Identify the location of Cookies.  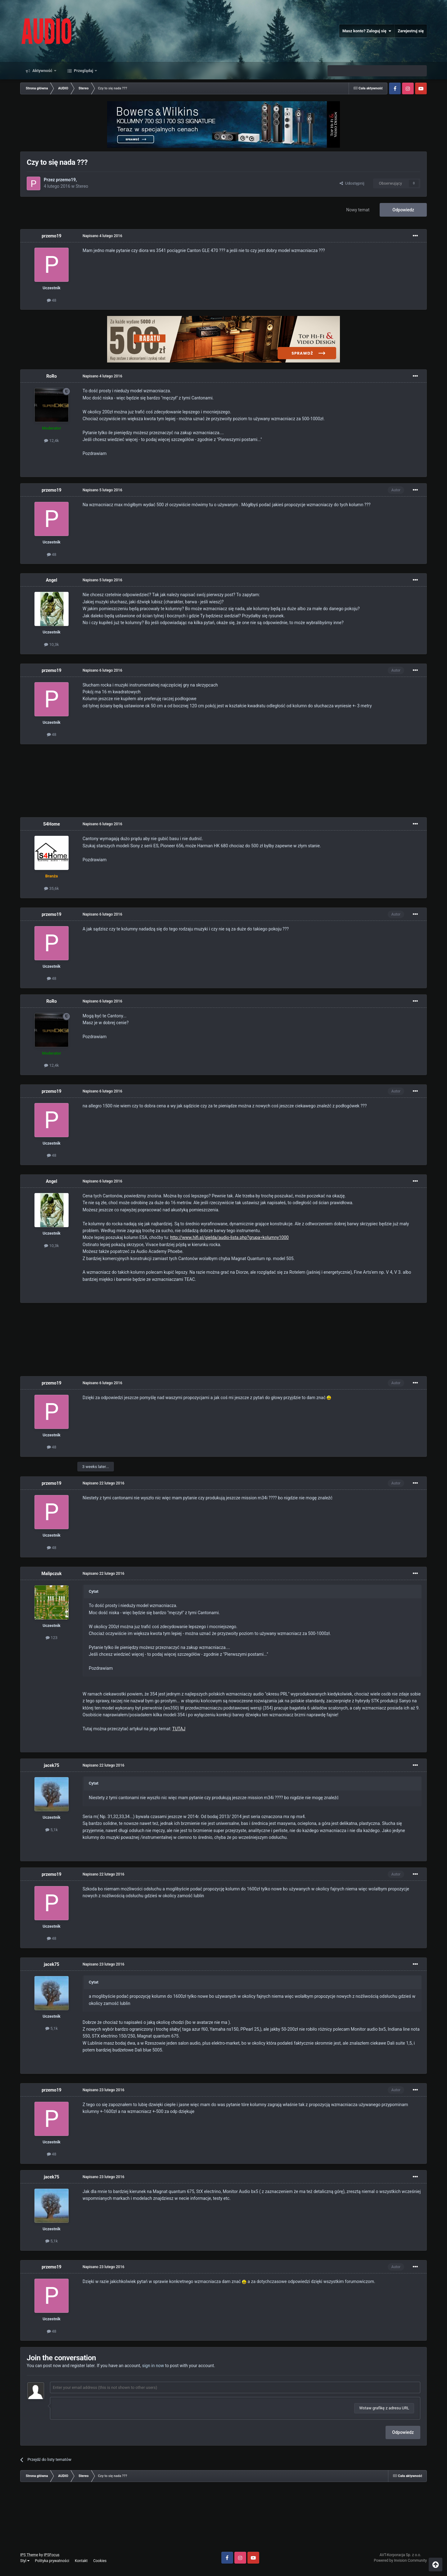
(99, 2561).